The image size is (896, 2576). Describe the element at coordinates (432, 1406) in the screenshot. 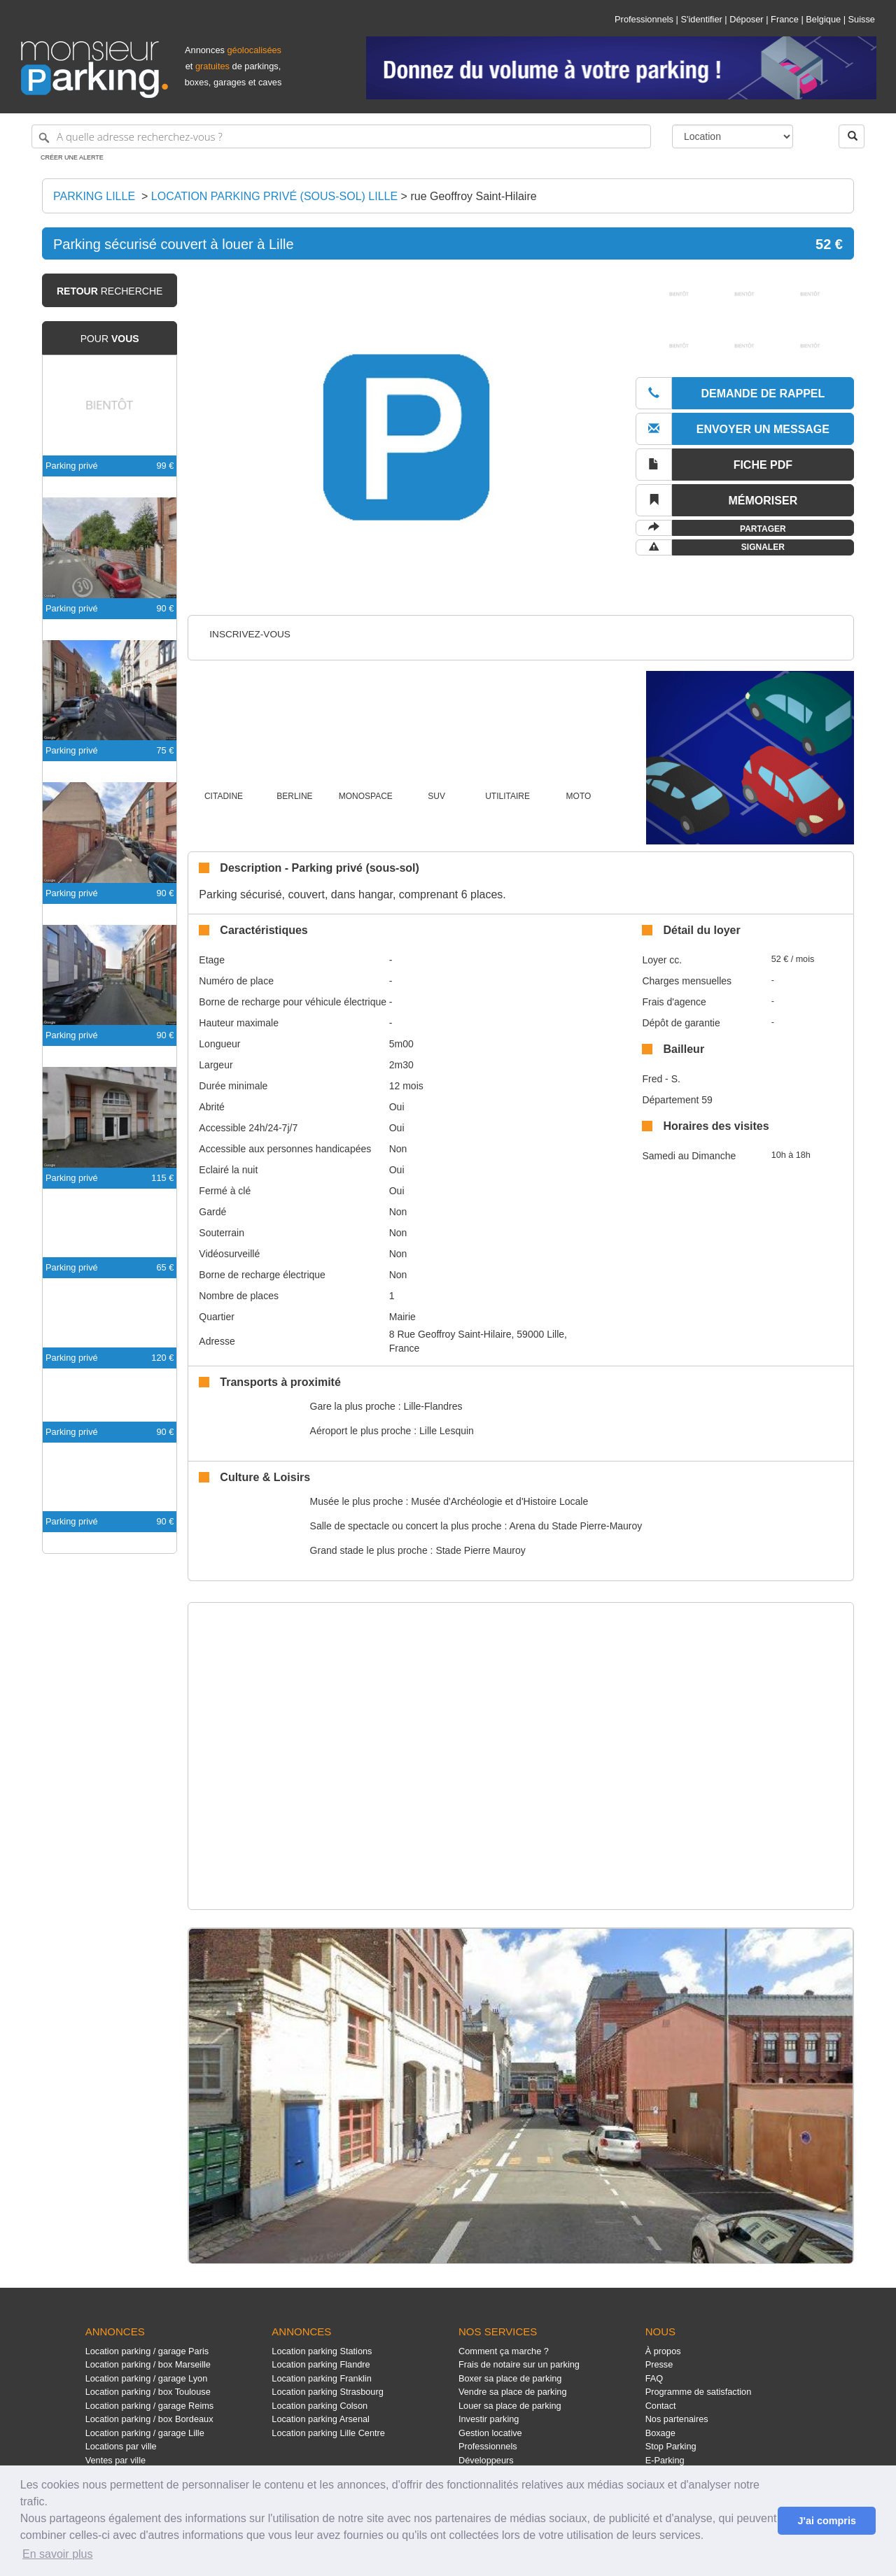

I see `Lille-Flandres` at that location.